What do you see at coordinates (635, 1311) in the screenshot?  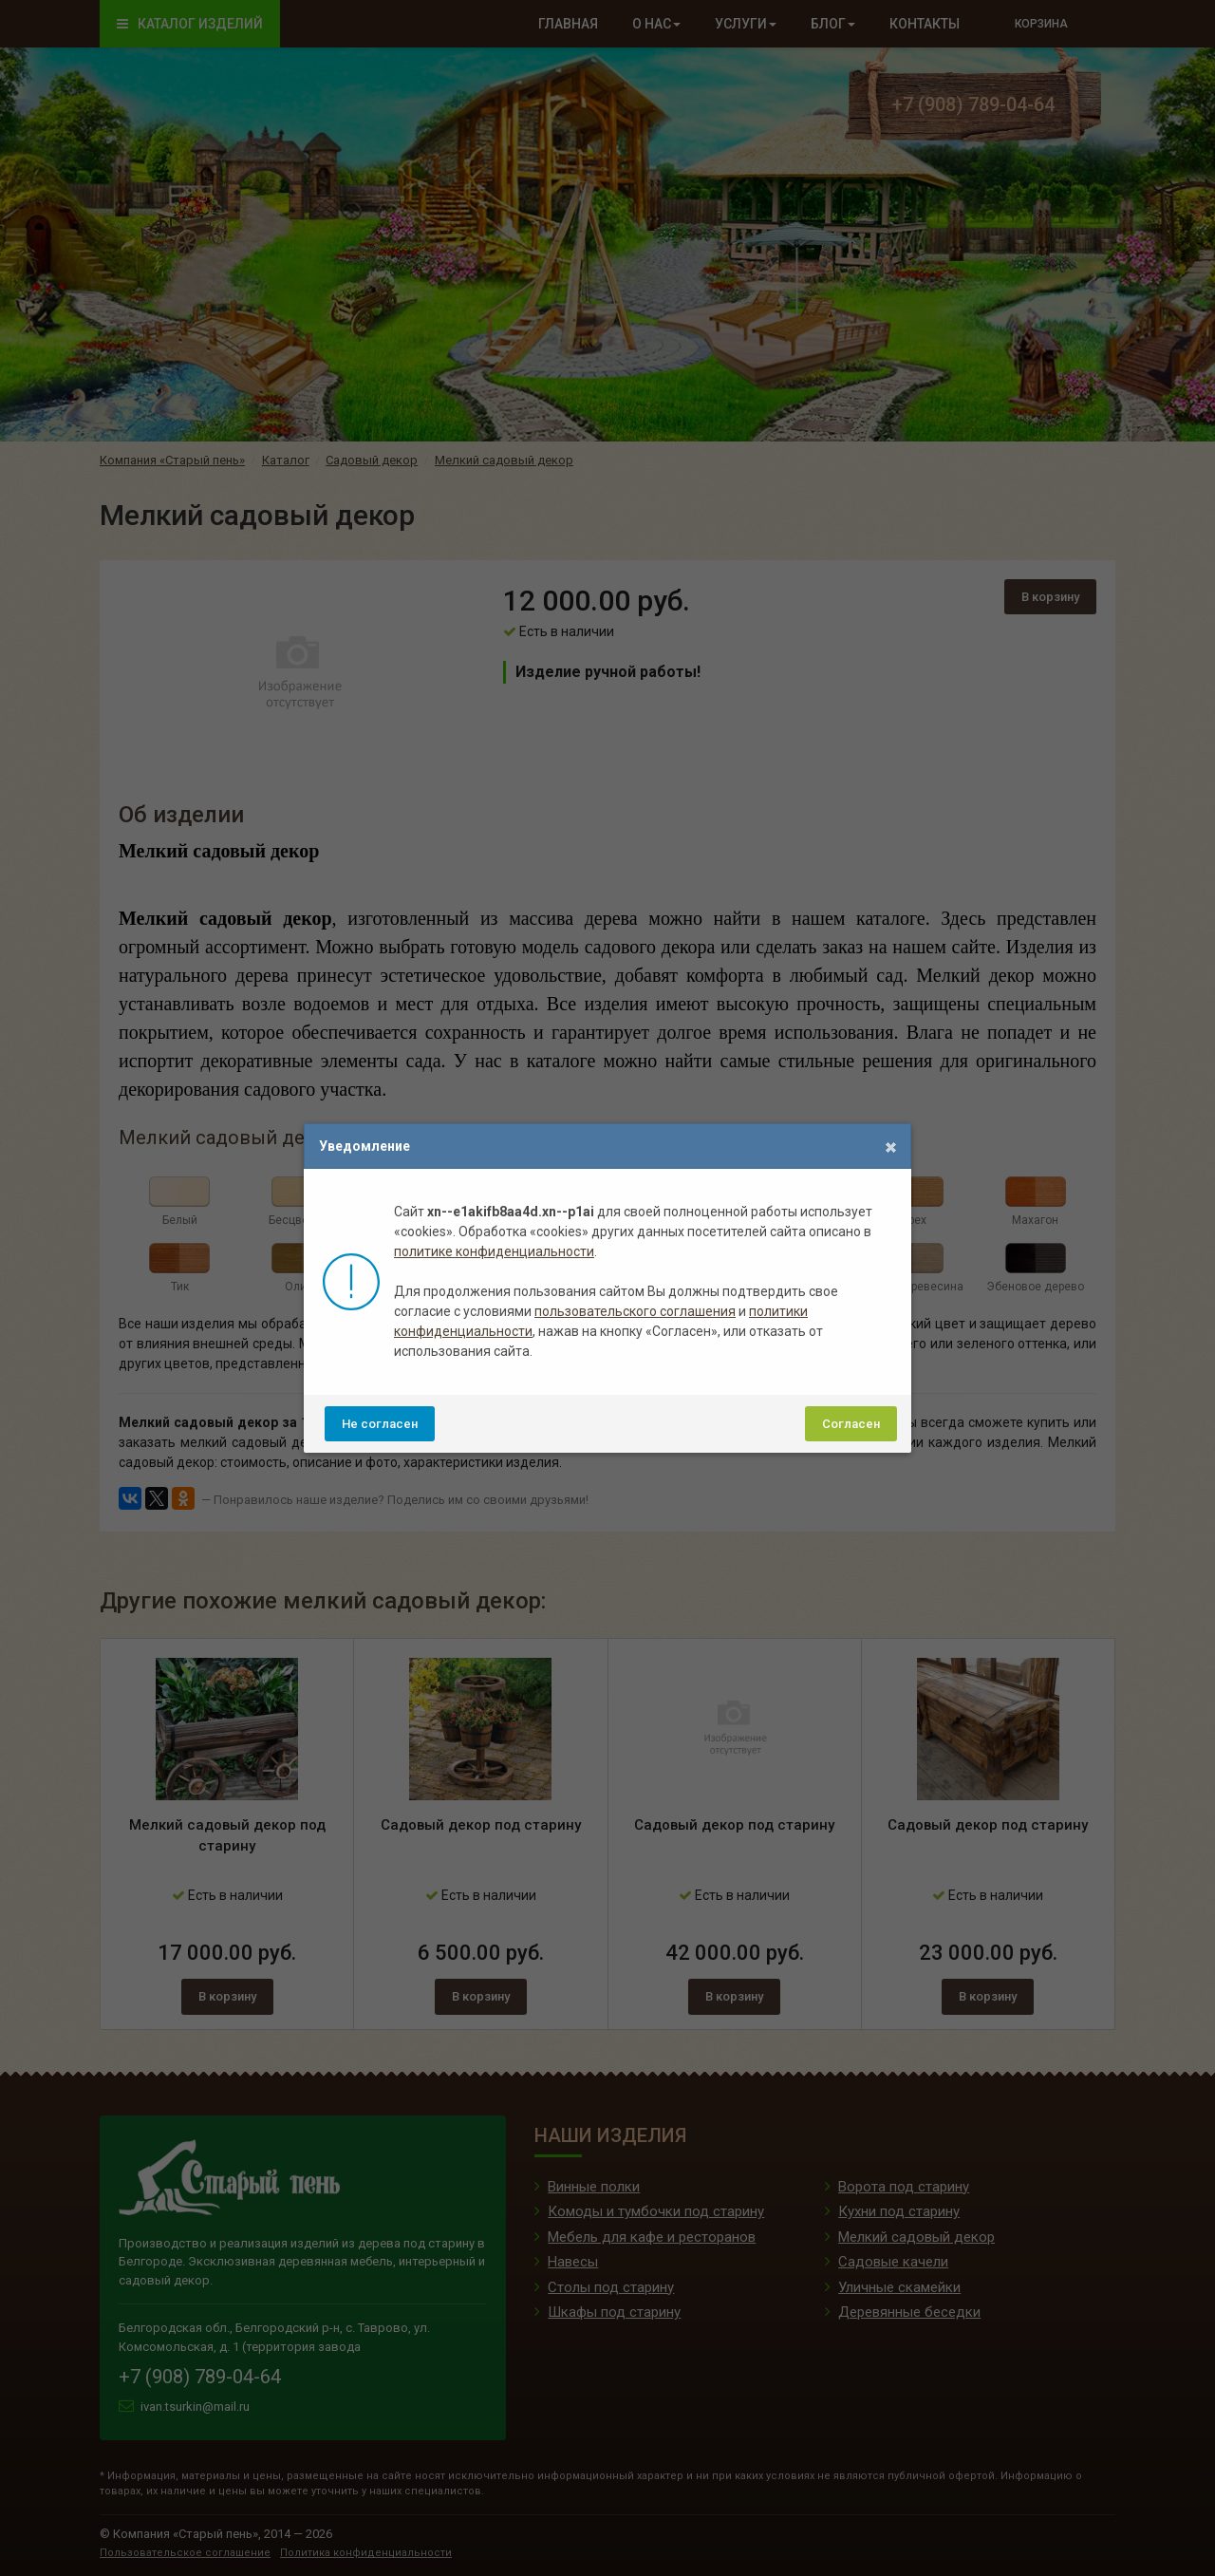 I see `пользовательского соглашения` at bounding box center [635, 1311].